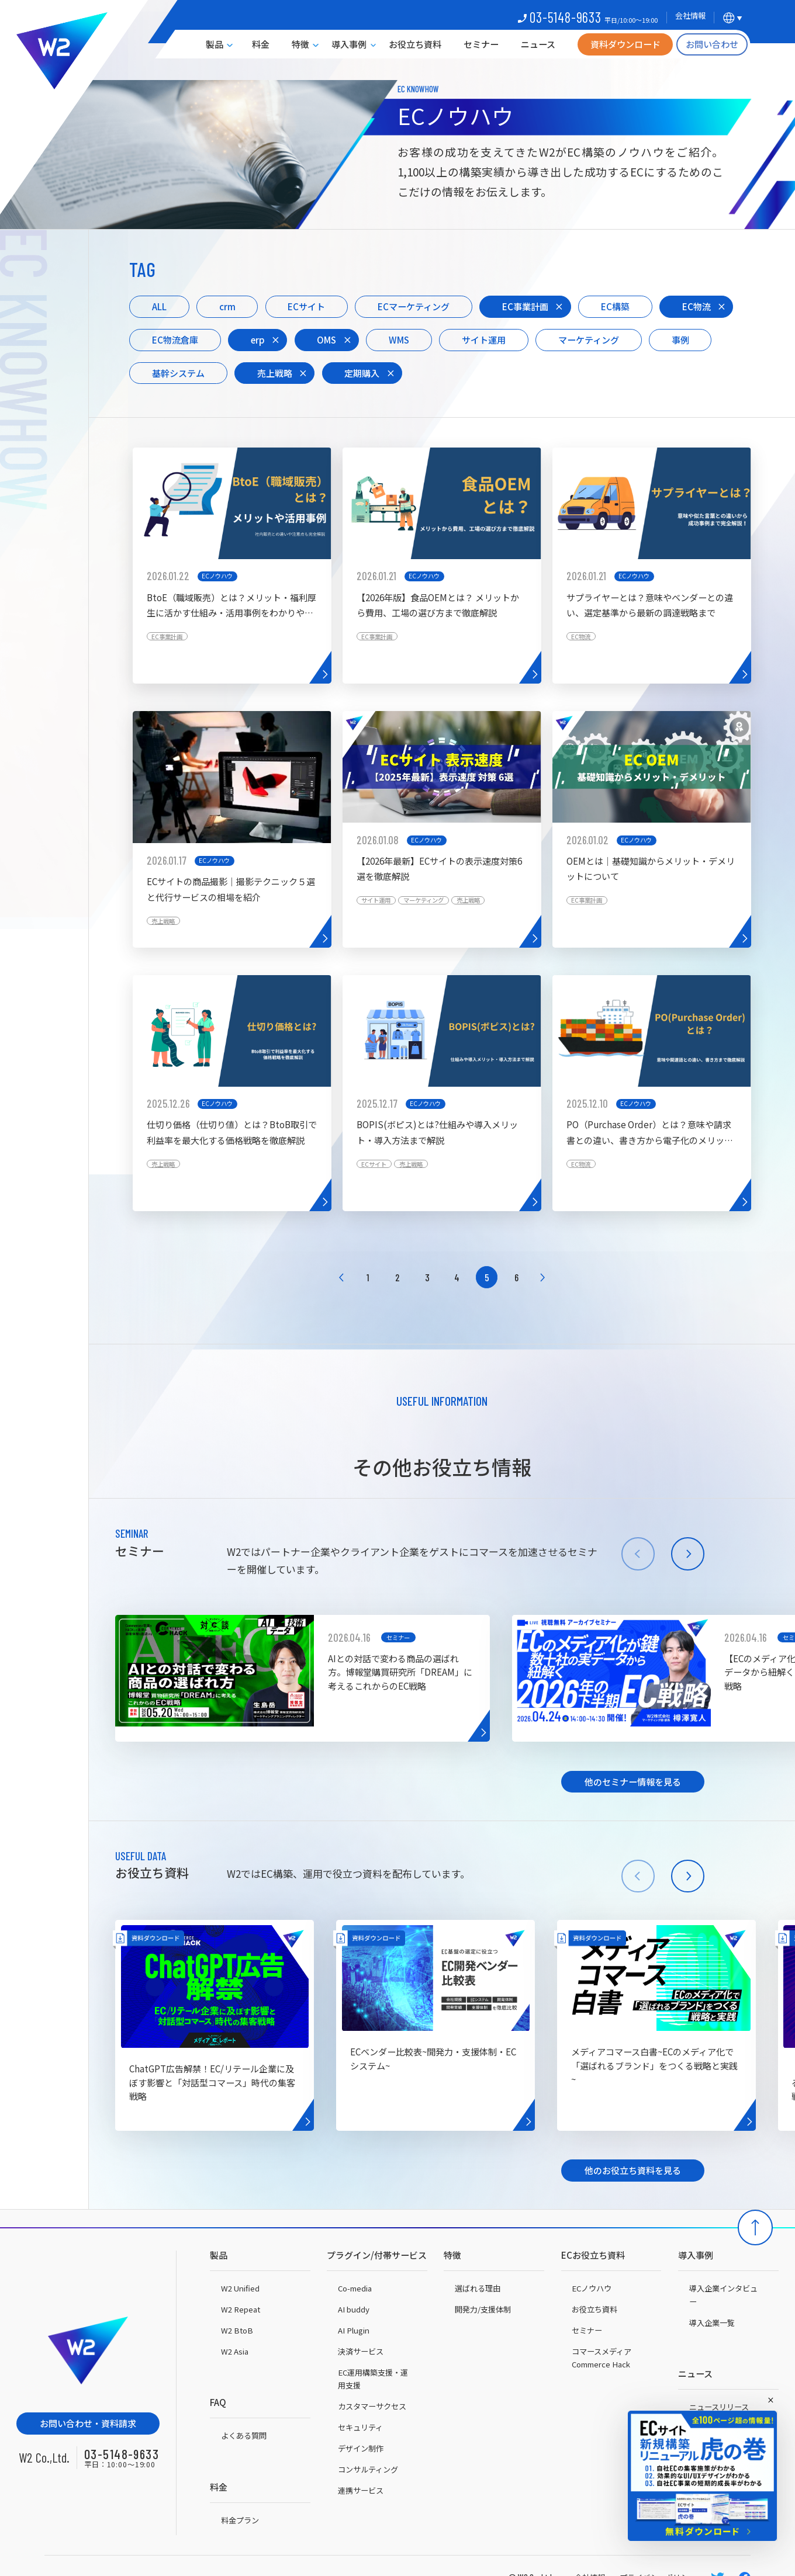 The image size is (795, 2576). I want to click on 他のお役立ち資料を見る, so click(633, 2170).